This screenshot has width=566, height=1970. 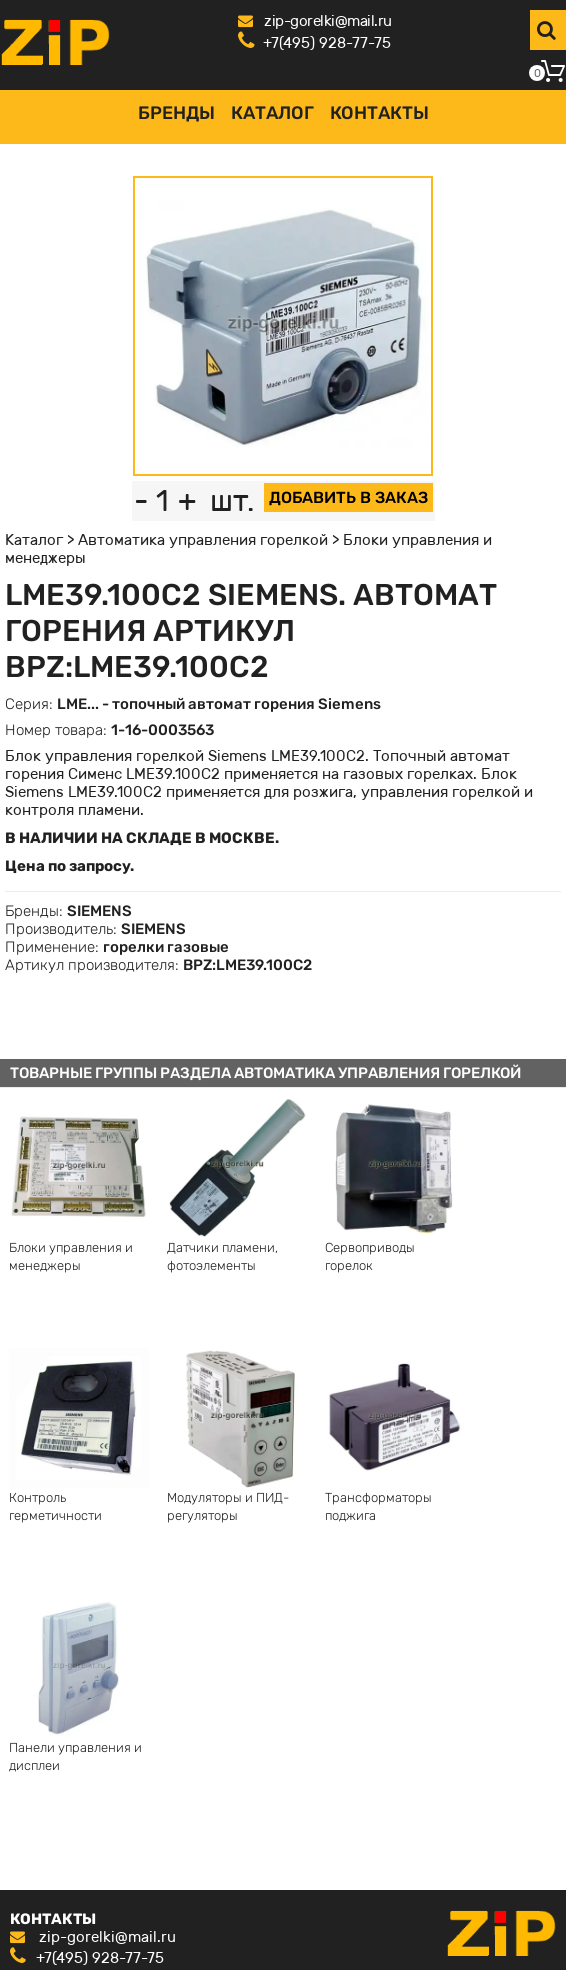 What do you see at coordinates (272, 113) in the screenshot?
I see `Каталог` at bounding box center [272, 113].